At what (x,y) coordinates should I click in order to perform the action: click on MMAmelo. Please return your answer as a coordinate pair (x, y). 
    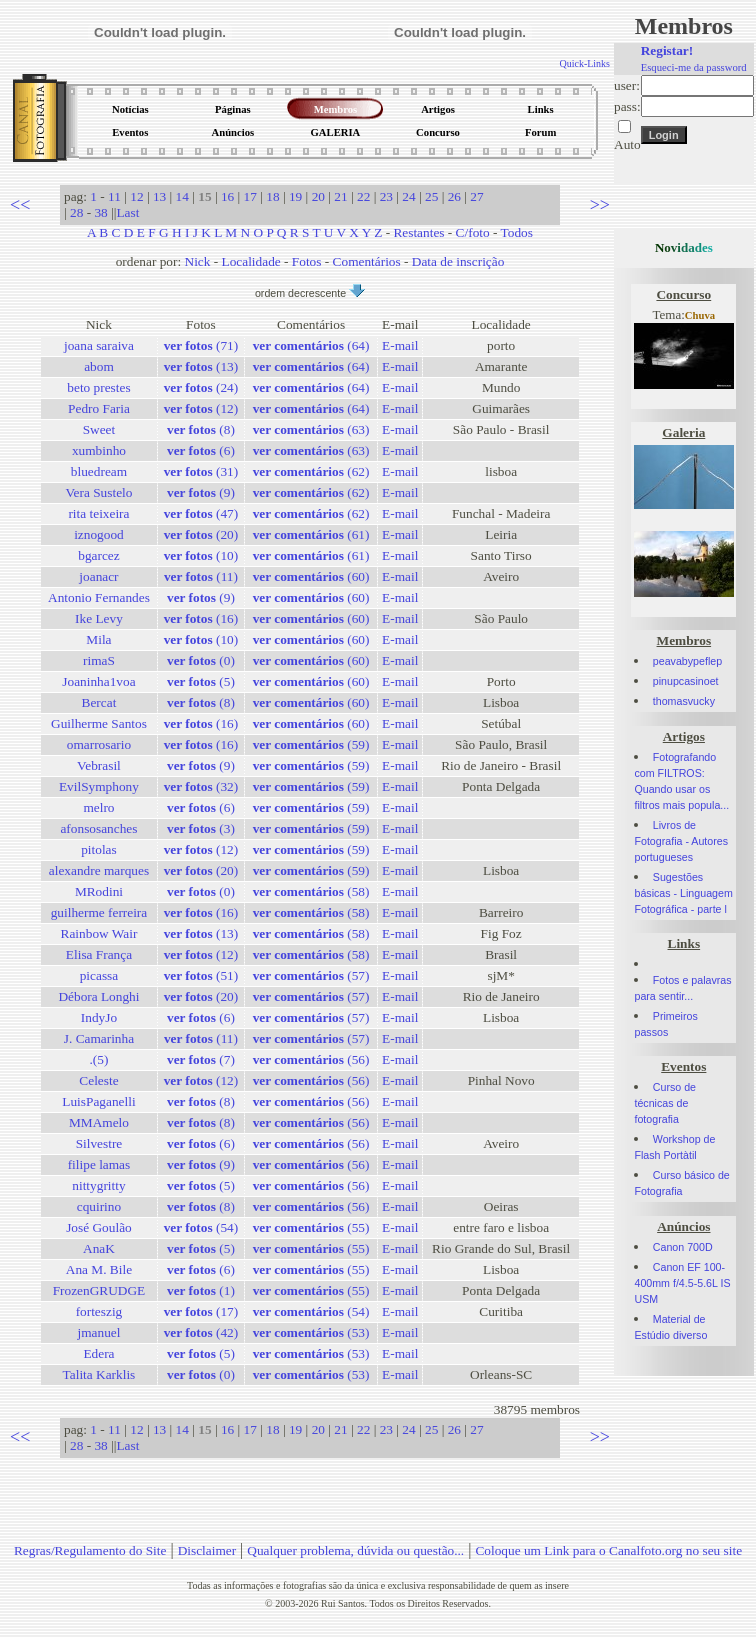
    Looking at the image, I should click on (99, 1122).